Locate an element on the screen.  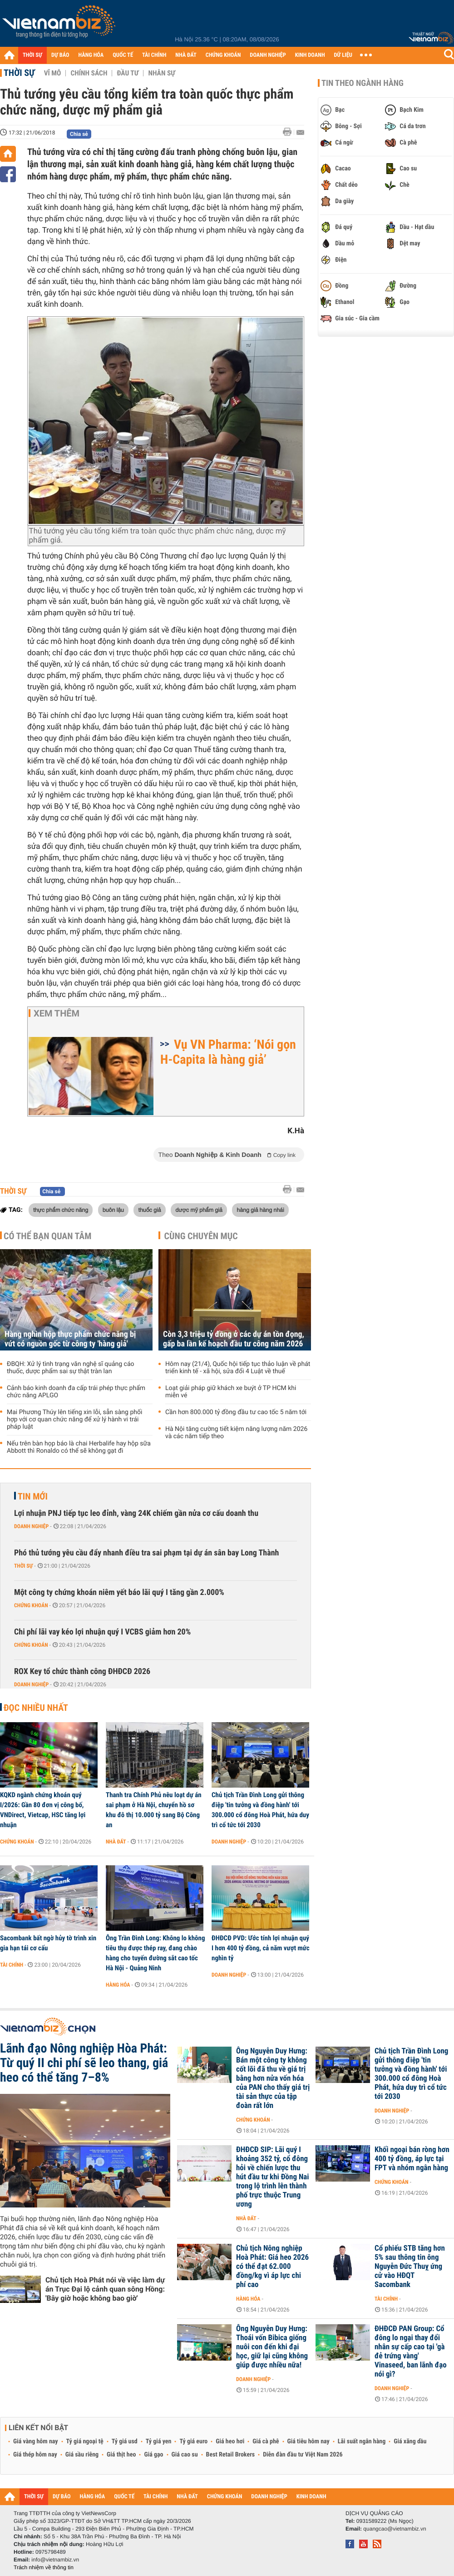
Chủ tịch Nông nghiệp Hoà Phát: Giá heo 2026 có thể đạt 62.000 đồng/kg vì áp lực chi phí cao is located at coordinates (272, 2266).